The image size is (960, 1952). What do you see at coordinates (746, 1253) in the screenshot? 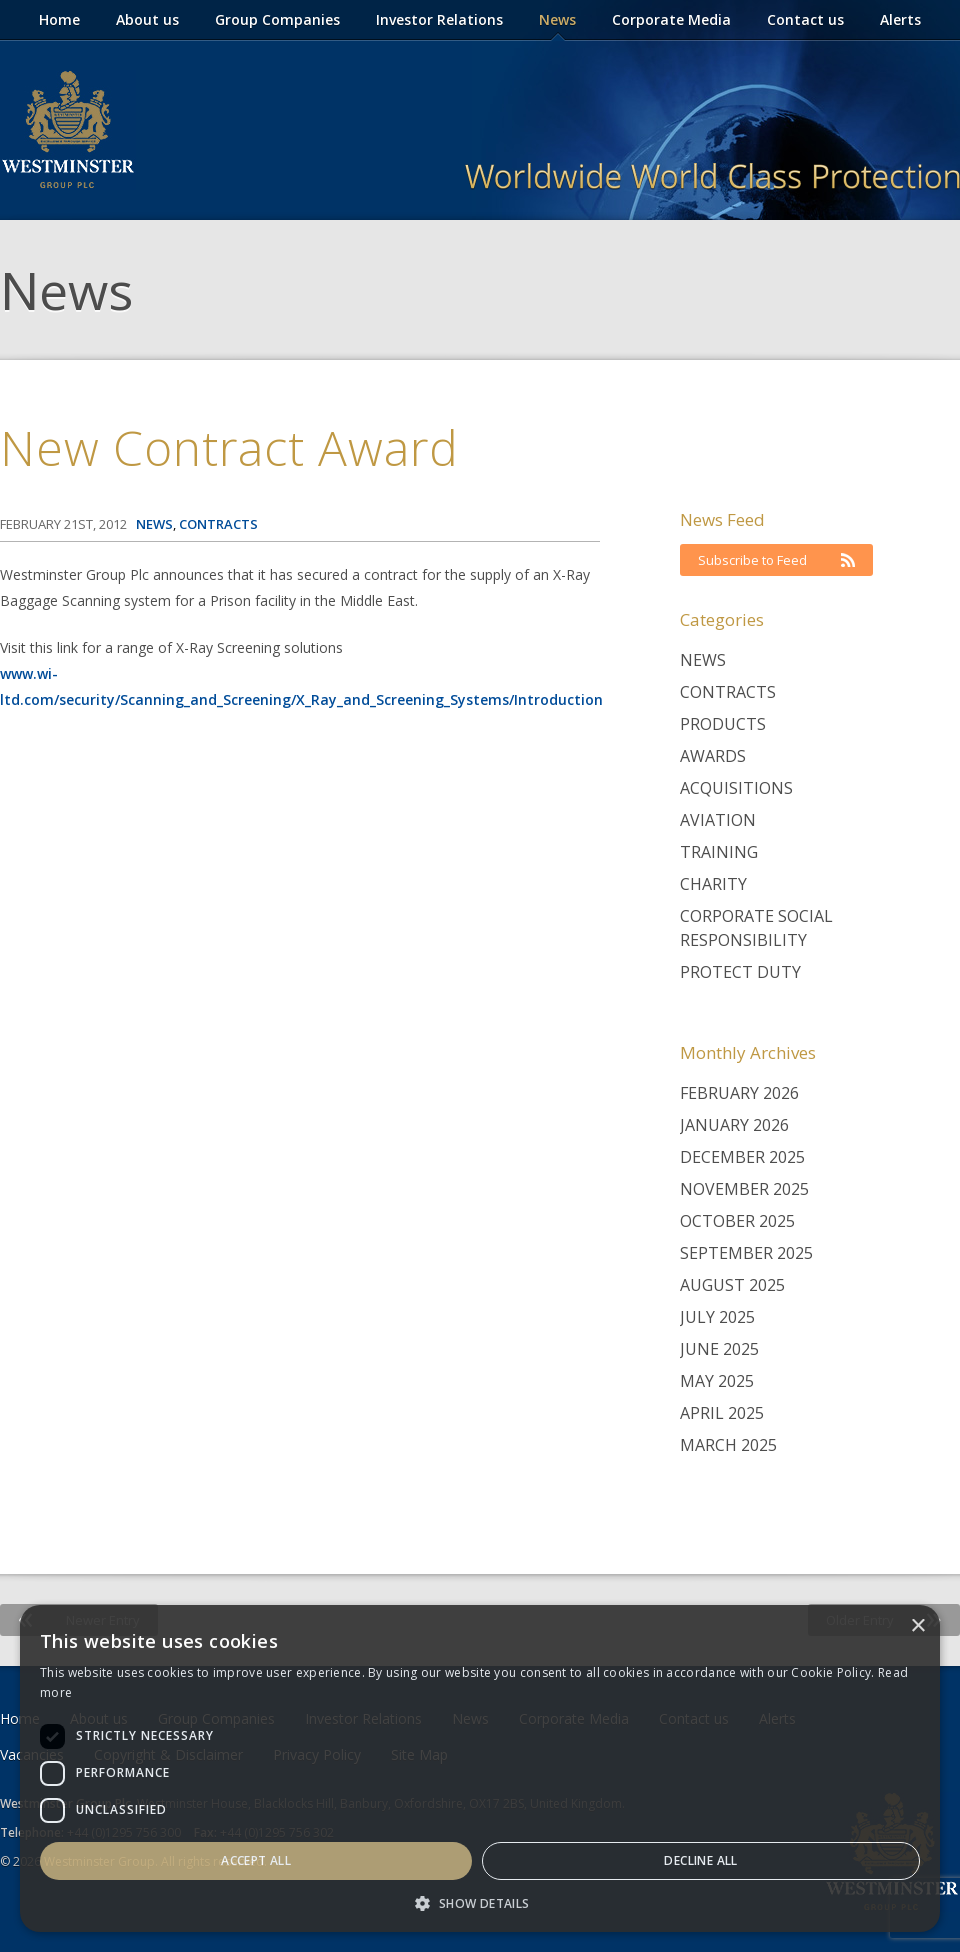
I see `September 2025` at bounding box center [746, 1253].